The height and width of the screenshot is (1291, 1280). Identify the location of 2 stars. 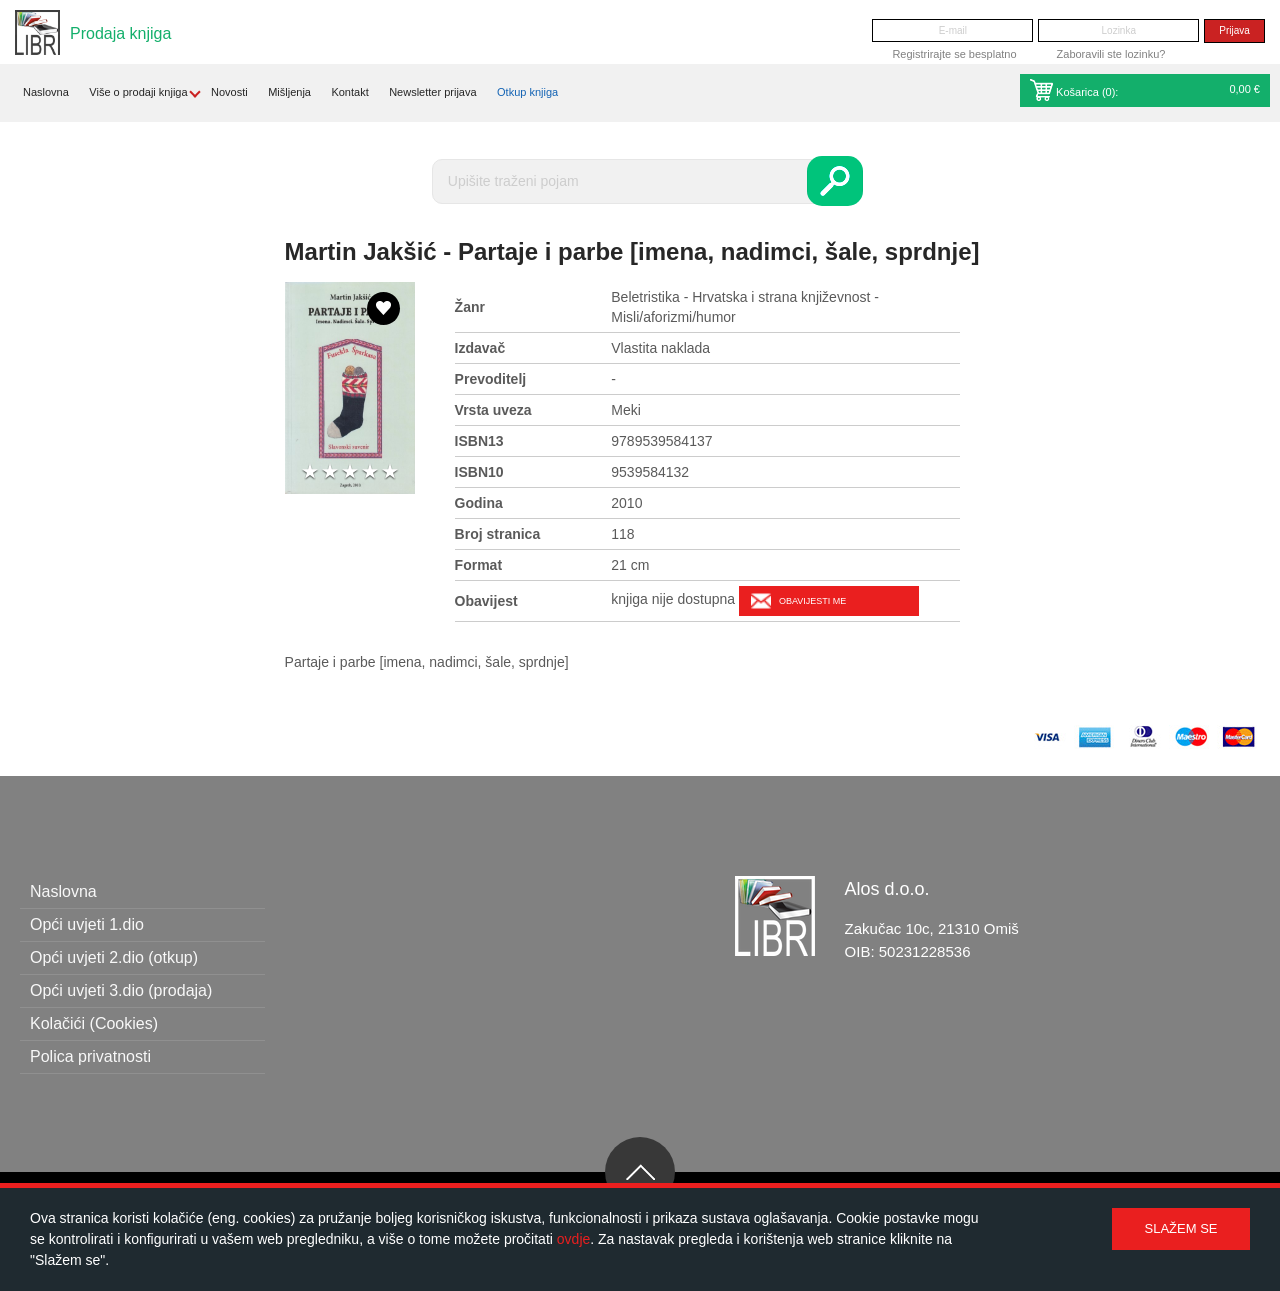
(330, 472).